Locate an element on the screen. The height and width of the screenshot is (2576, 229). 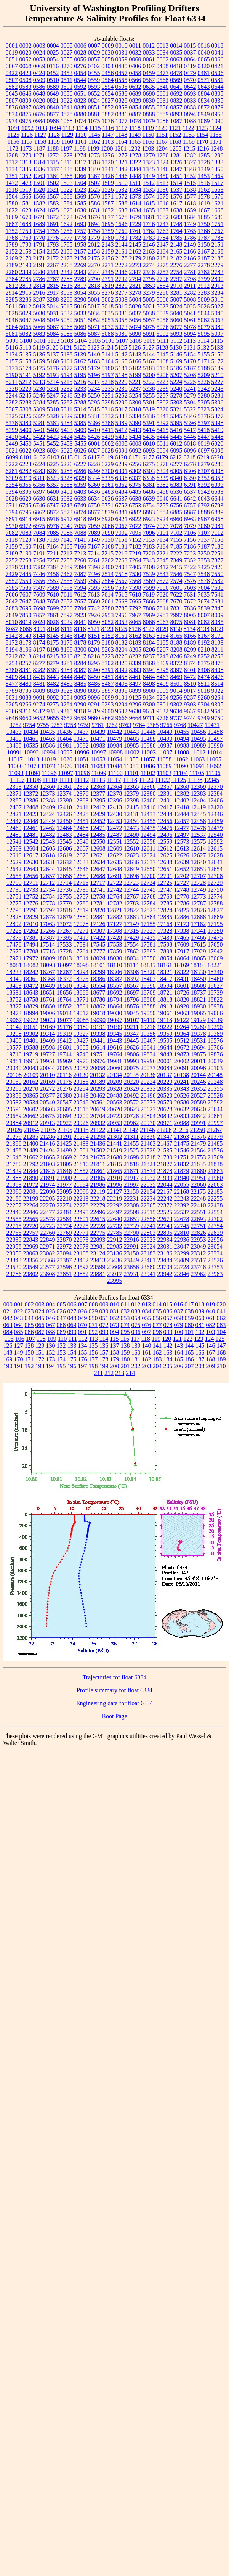
19626 is located at coordinates (131, 1047).